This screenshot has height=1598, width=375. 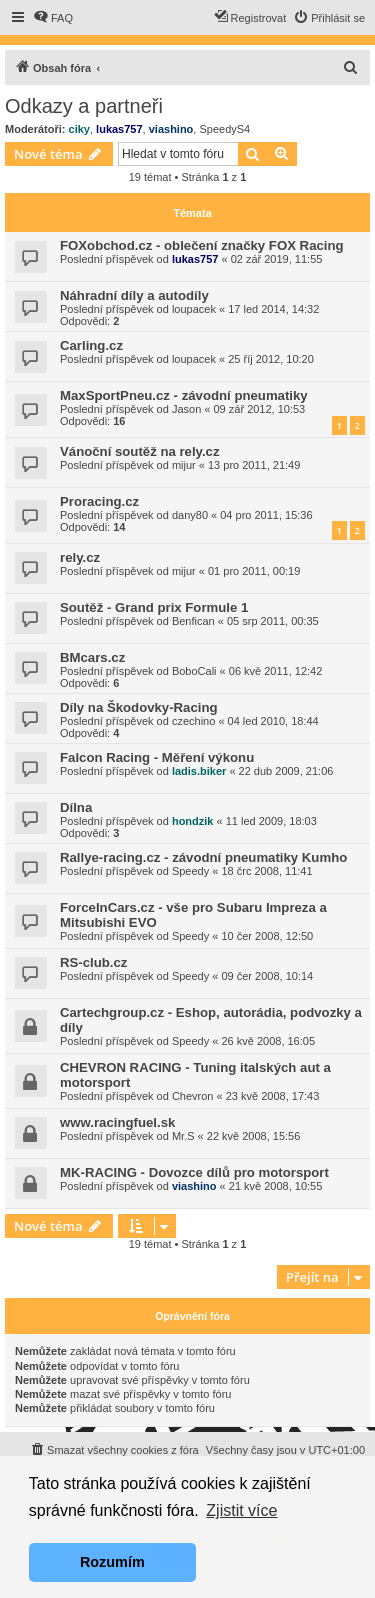 I want to click on viashino, so click(x=171, y=129).